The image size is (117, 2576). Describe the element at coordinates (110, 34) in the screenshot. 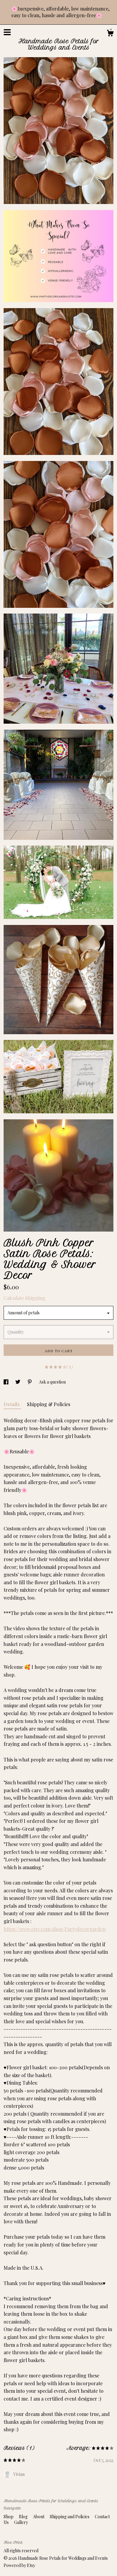

I see `[Cart]` at that location.